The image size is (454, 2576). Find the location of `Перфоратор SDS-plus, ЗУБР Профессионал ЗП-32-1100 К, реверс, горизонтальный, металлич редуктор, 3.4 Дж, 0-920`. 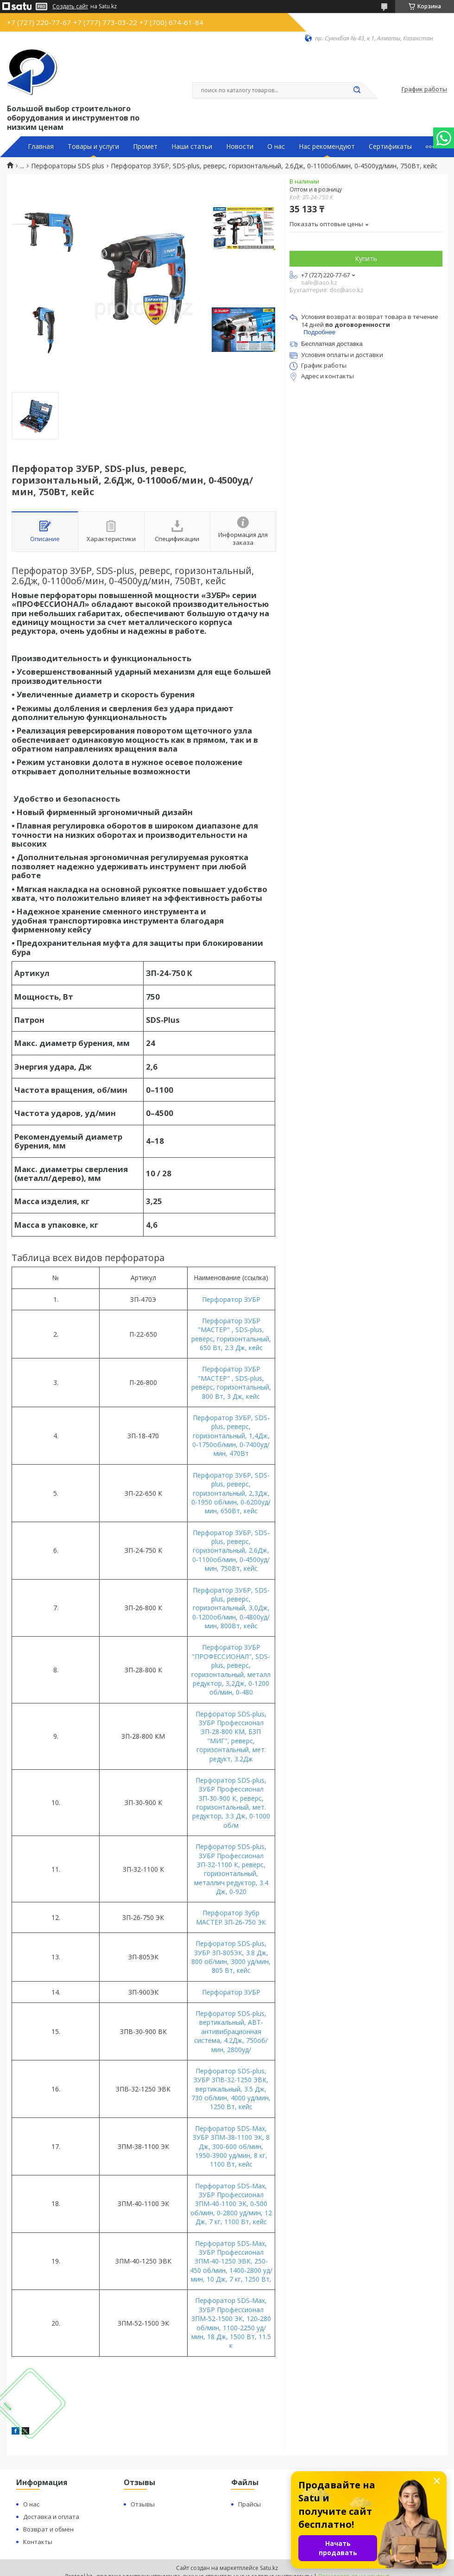

Перфоратор SDS-plus, ЗУБР Профессионал ЗП-32-1100 К, реверс, горизонтальный, металлич редуктор, 3.4 Дж, 0-920 is located at coordinates (231, 1869).